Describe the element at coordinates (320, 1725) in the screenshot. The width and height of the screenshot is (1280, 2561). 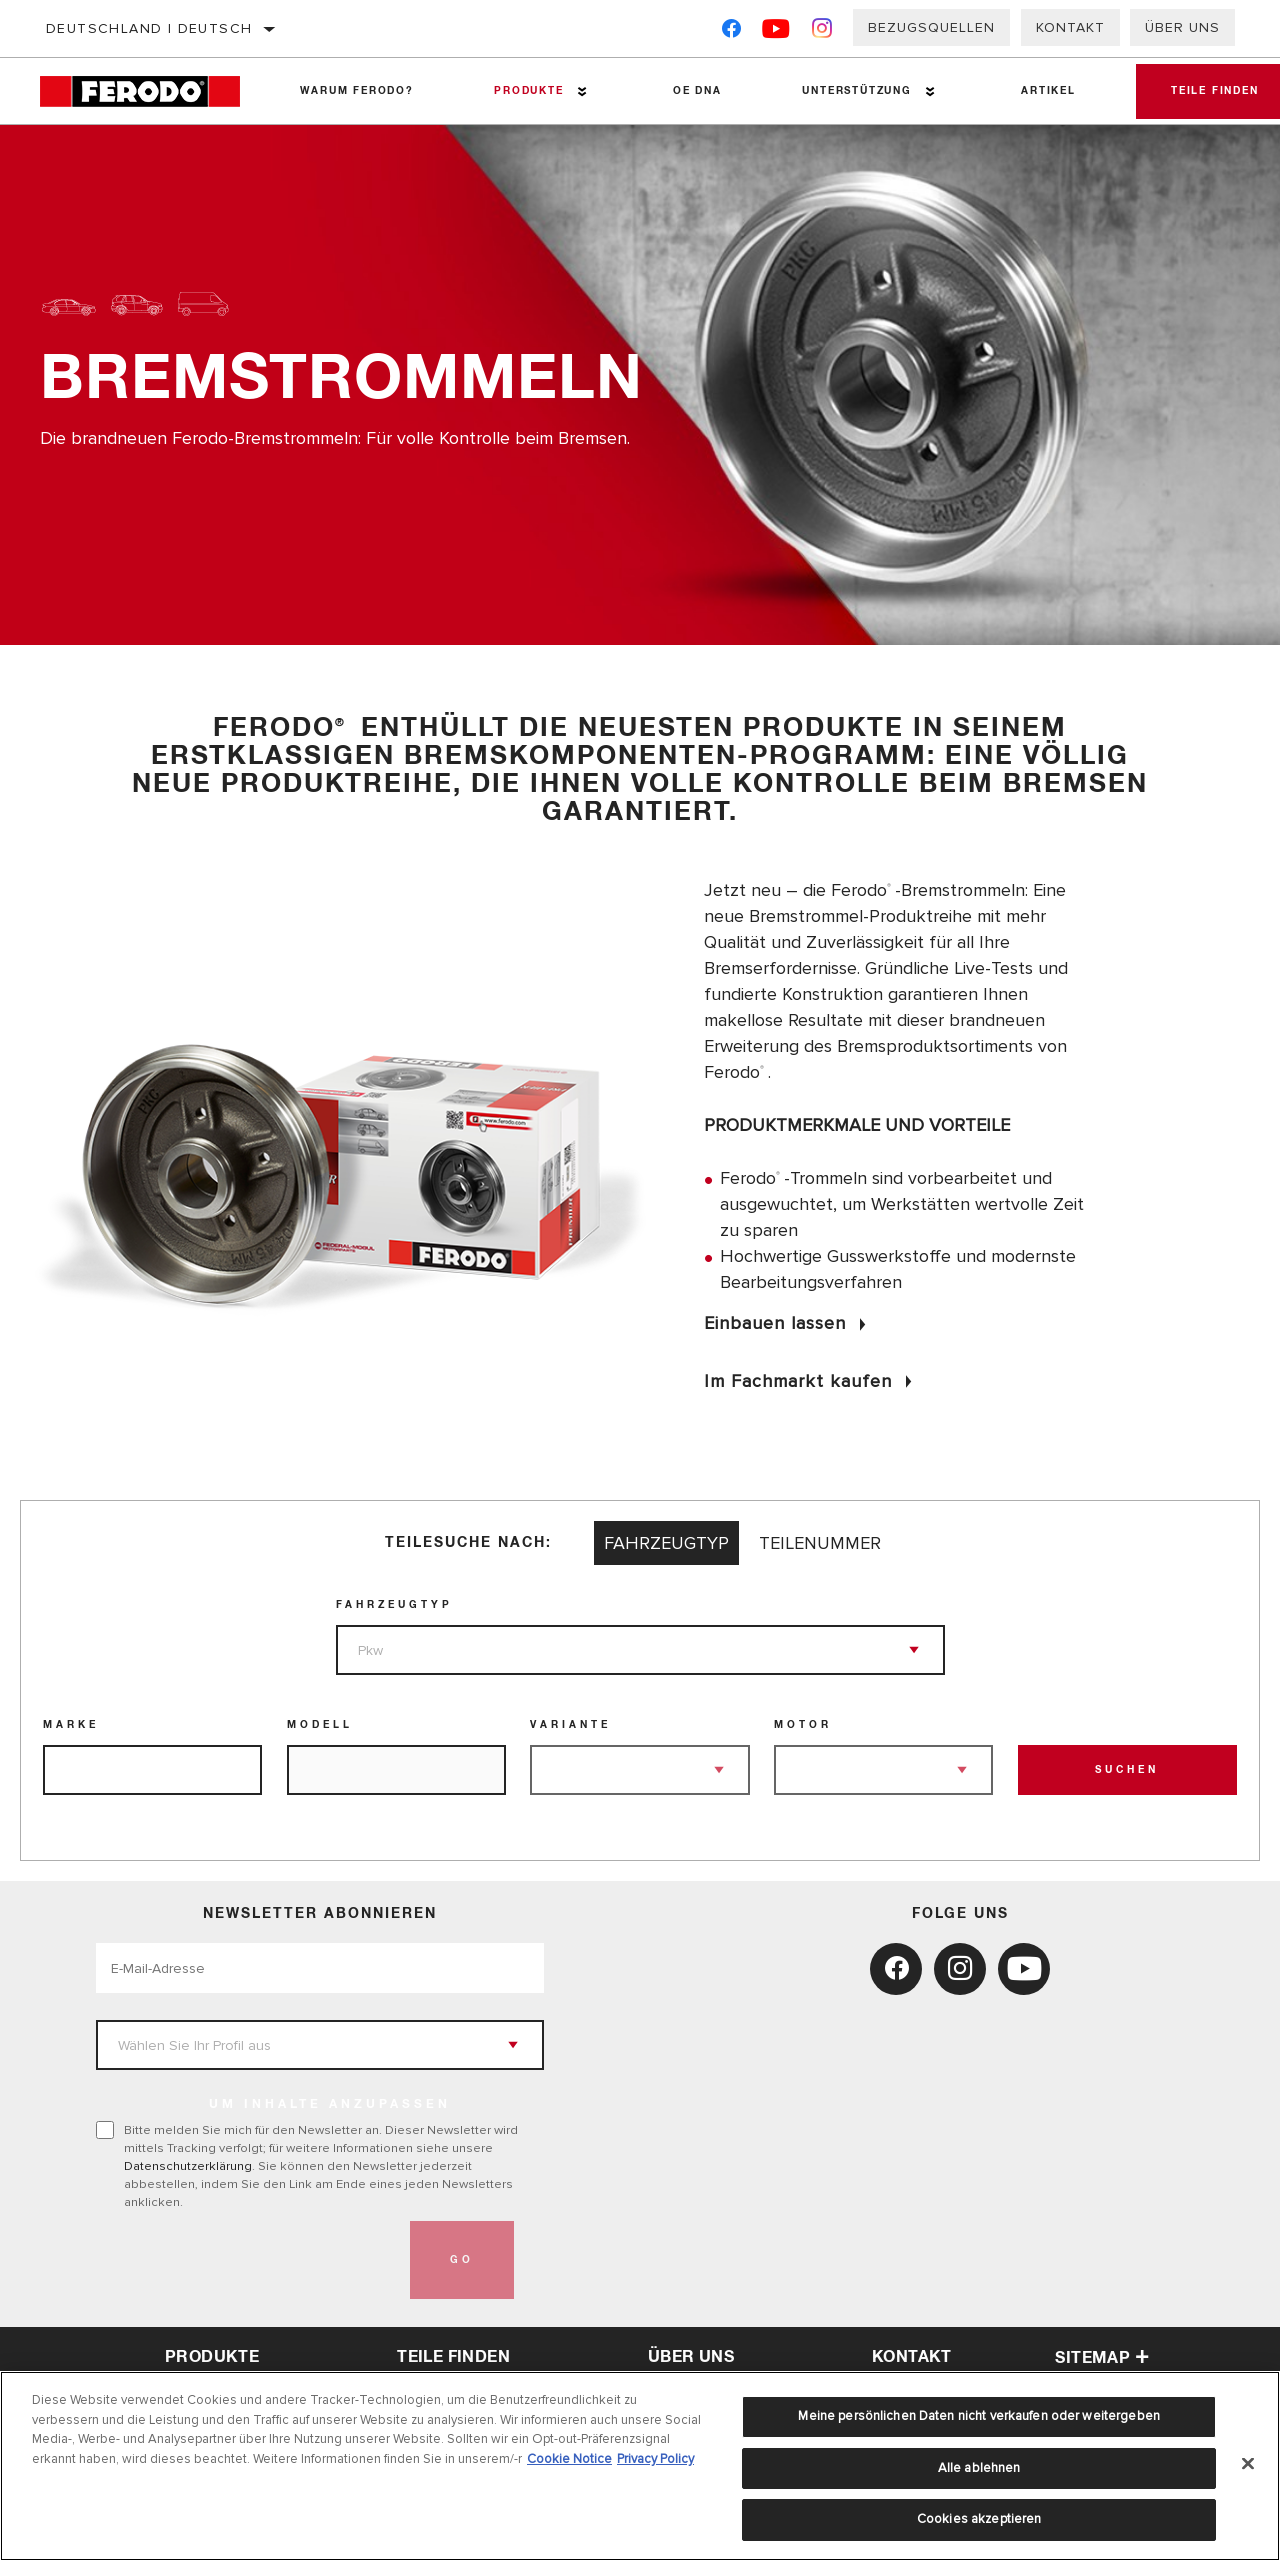
I see `Modell` at that location.